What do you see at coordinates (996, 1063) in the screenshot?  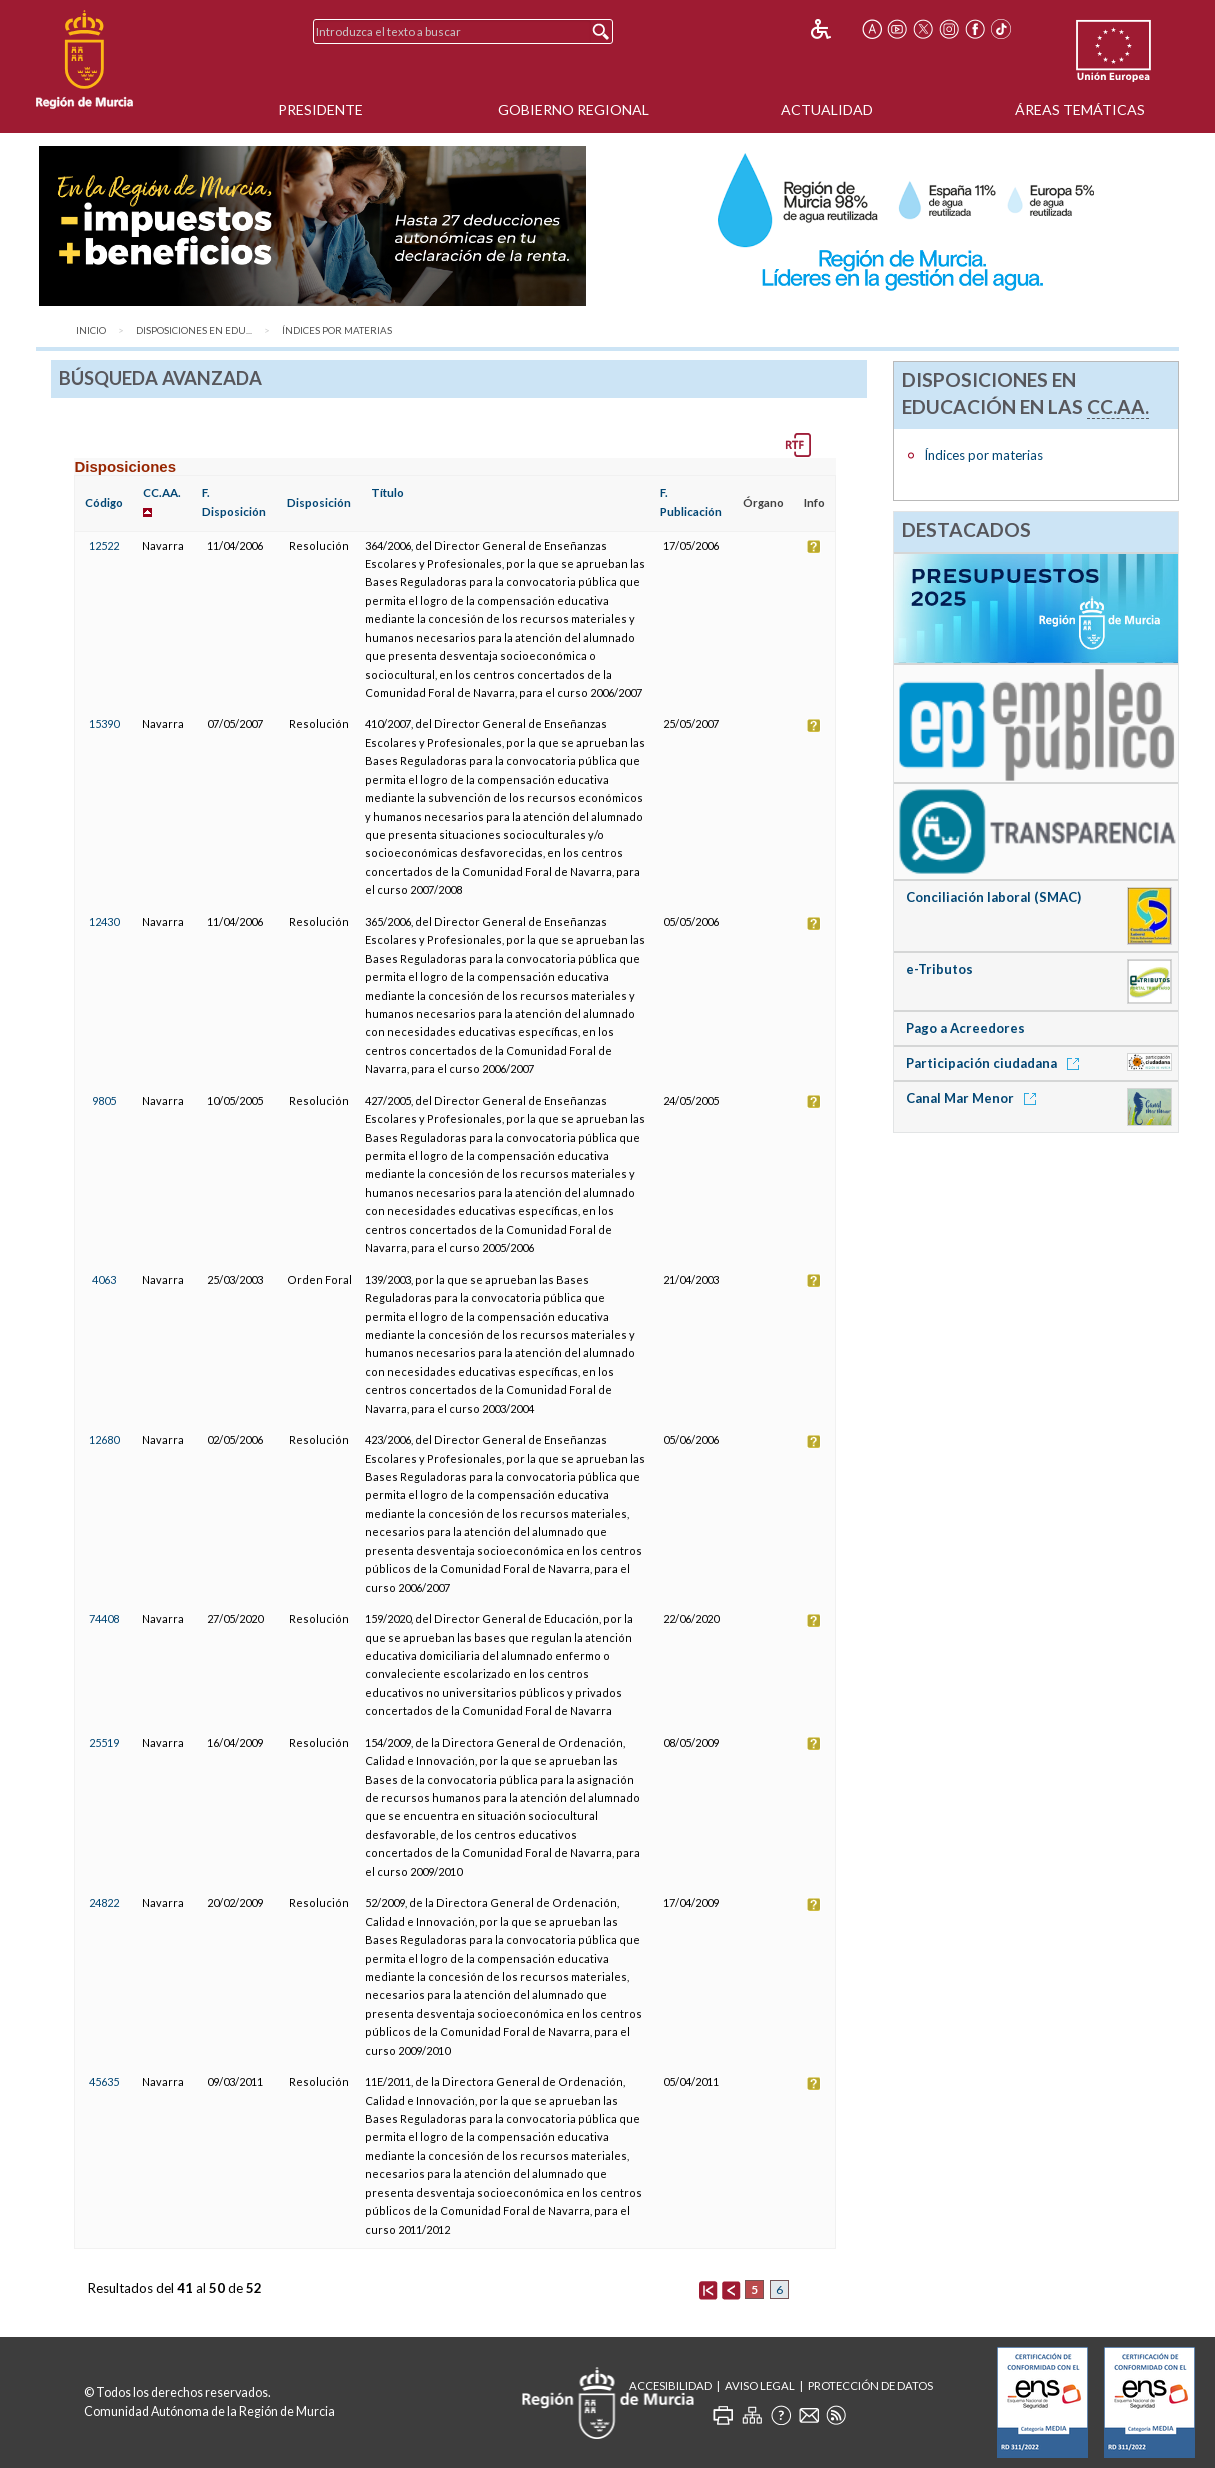 I see `Participación ciudadana` at bounding box center [996, 1063].